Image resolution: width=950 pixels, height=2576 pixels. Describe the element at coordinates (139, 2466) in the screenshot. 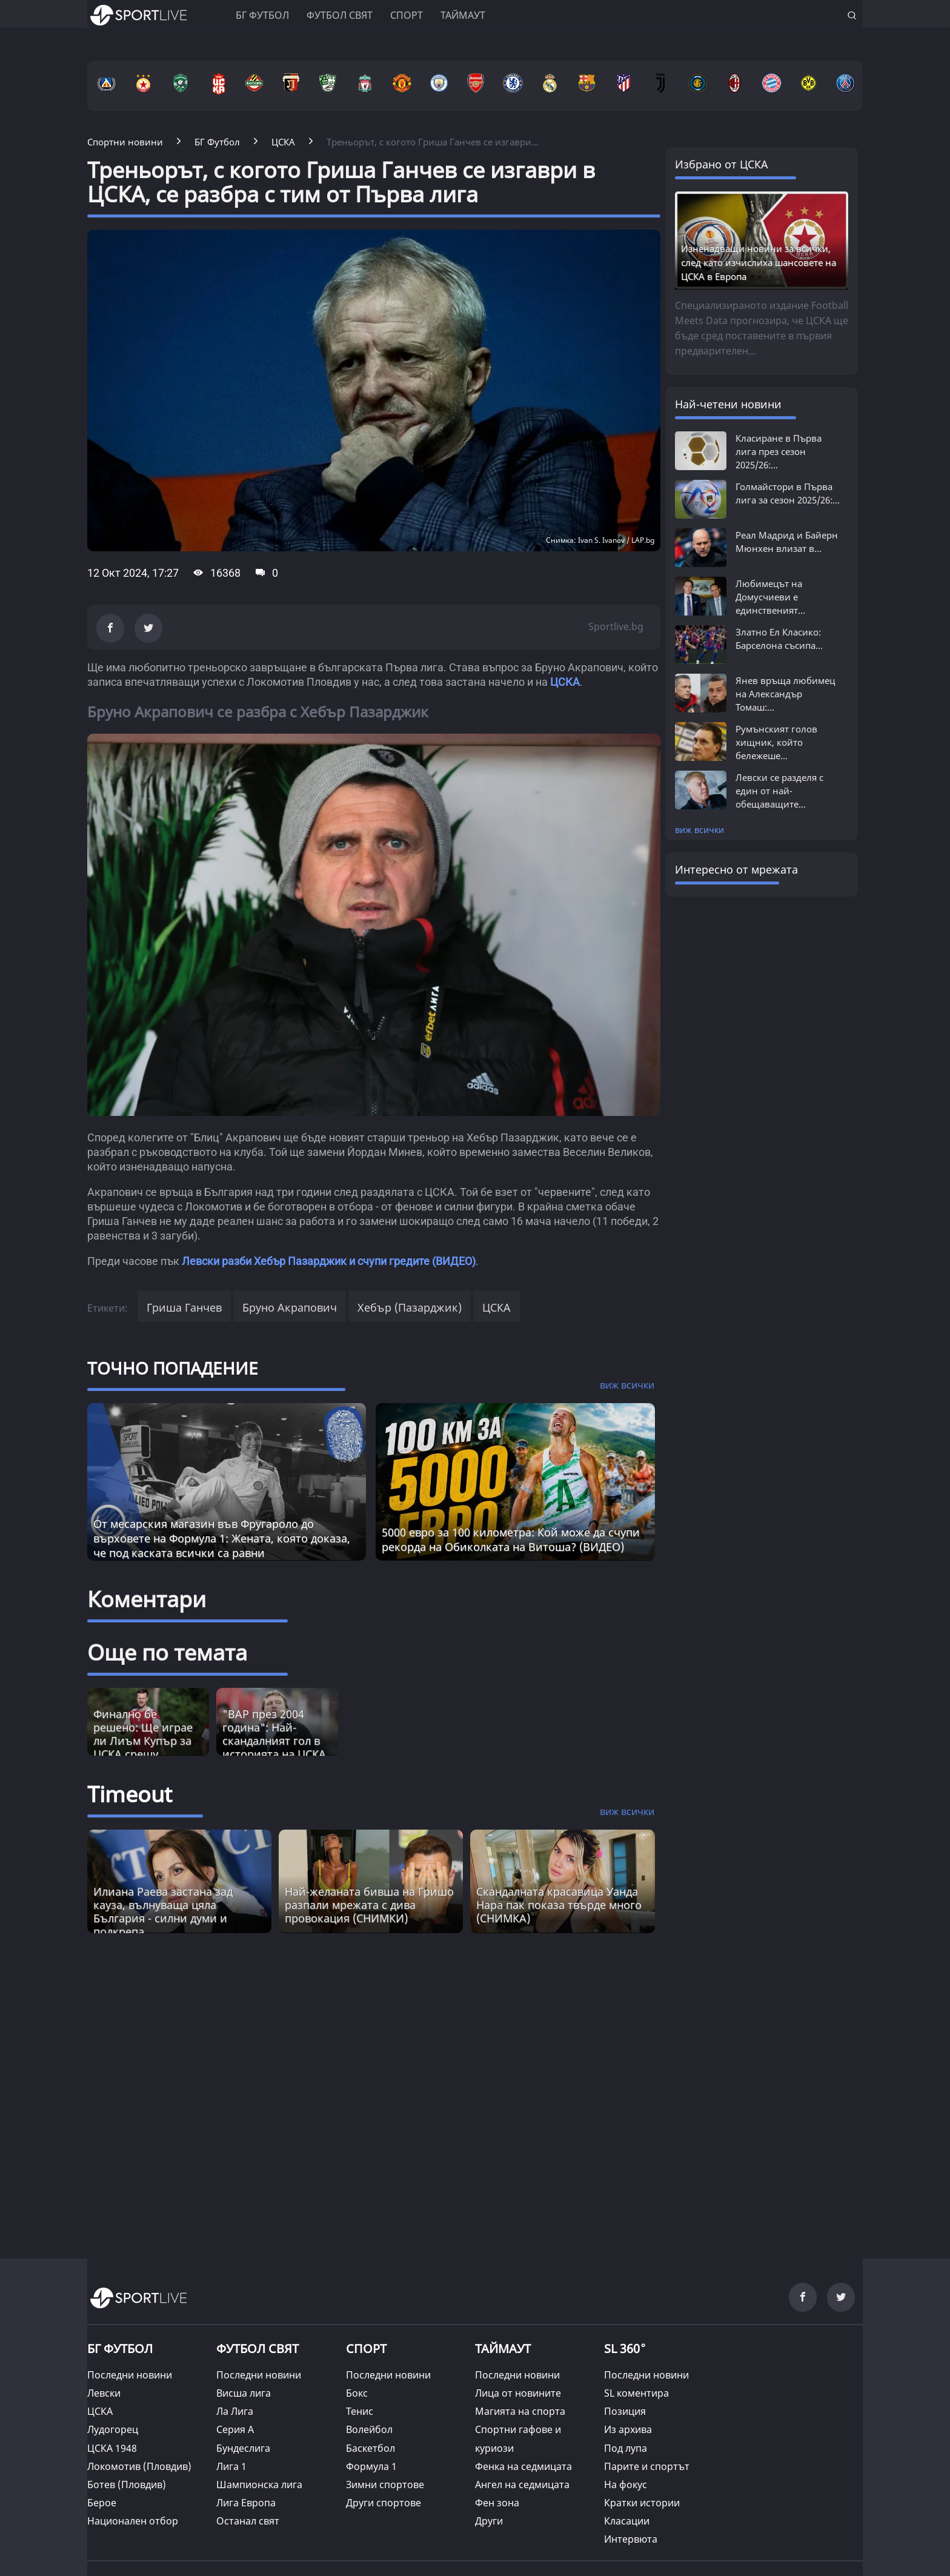

I see `Локомотив (Пловдив)` at that location.